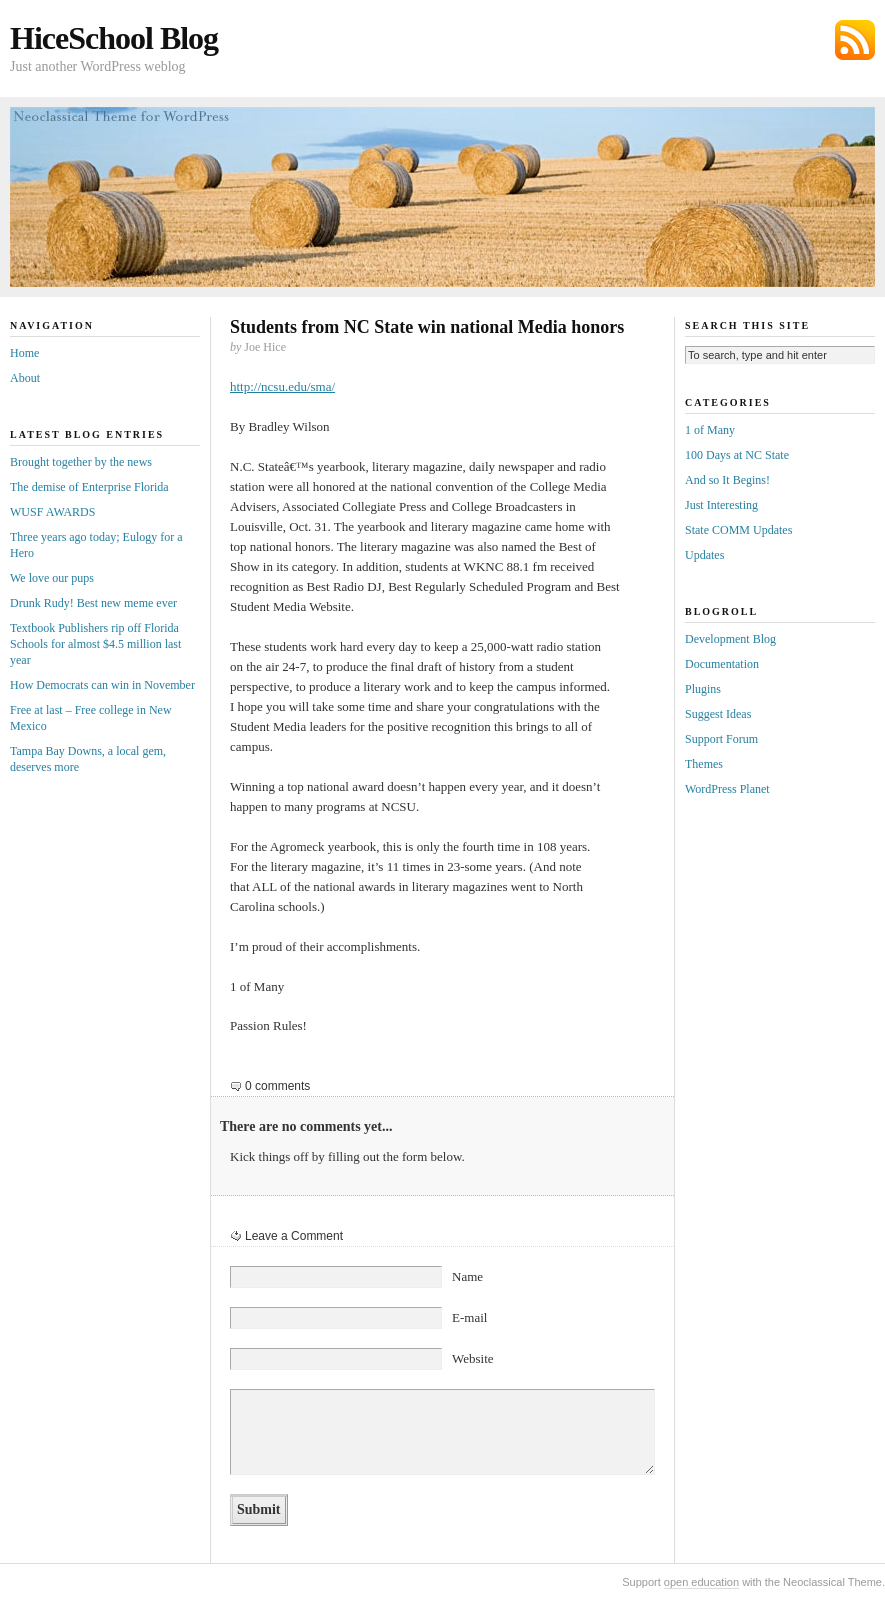 The width and height of the screenshot is (885, 1622). I want to click on Textbook Publishers rip off Florida Schools for almost $4.5 million last year, so click(95, 644).